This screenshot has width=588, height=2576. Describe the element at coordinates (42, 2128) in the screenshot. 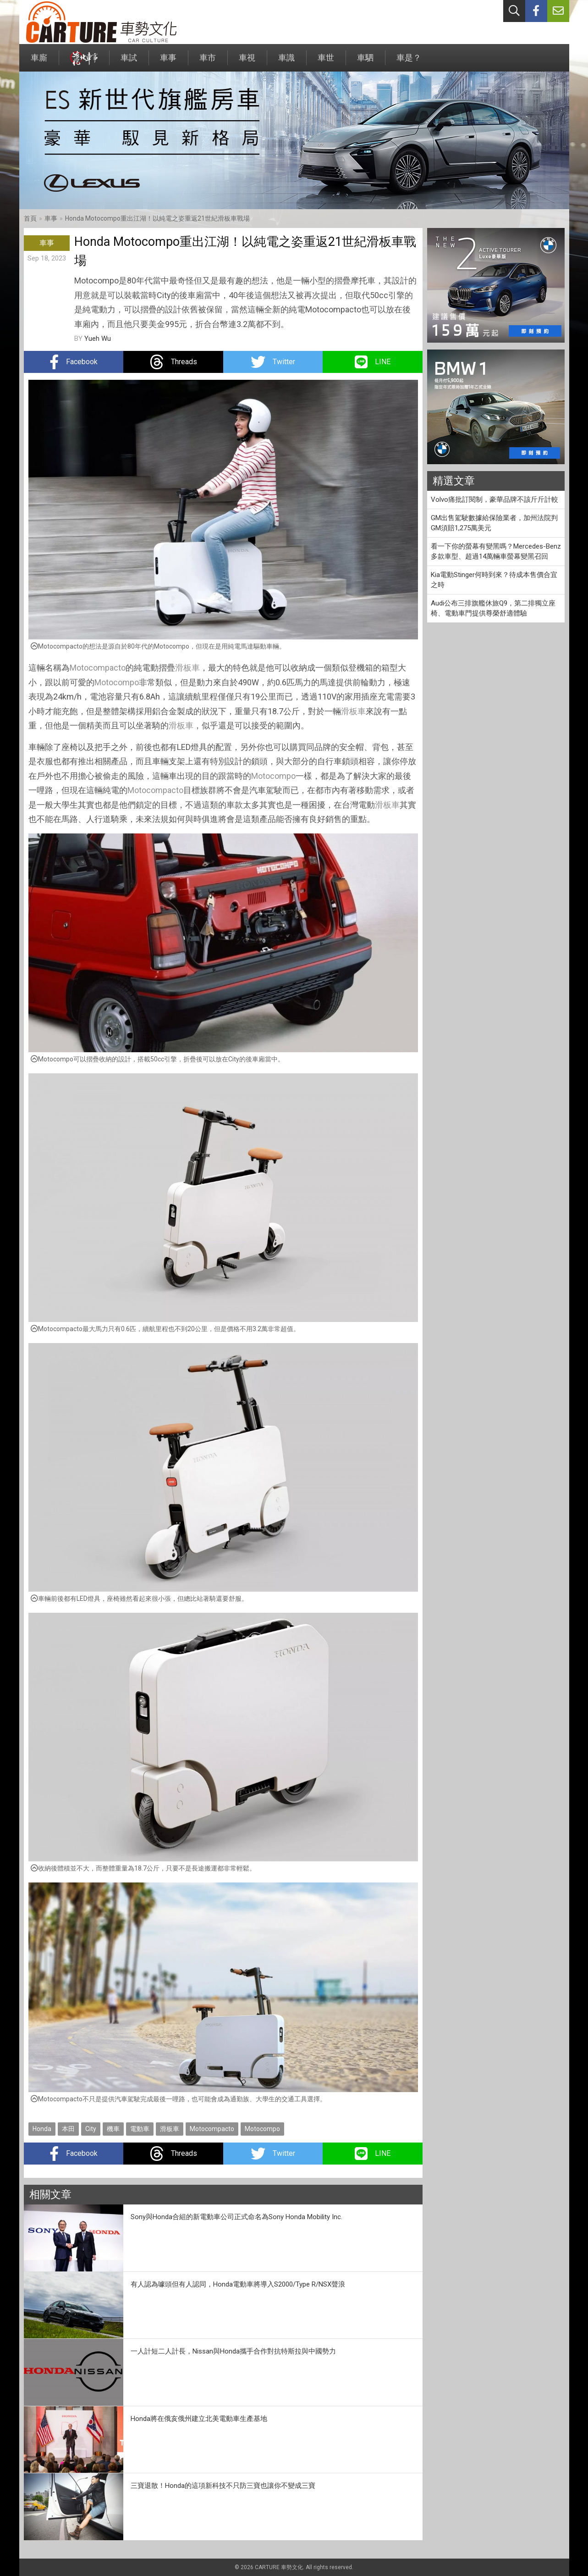

I see `Honda` at that location.